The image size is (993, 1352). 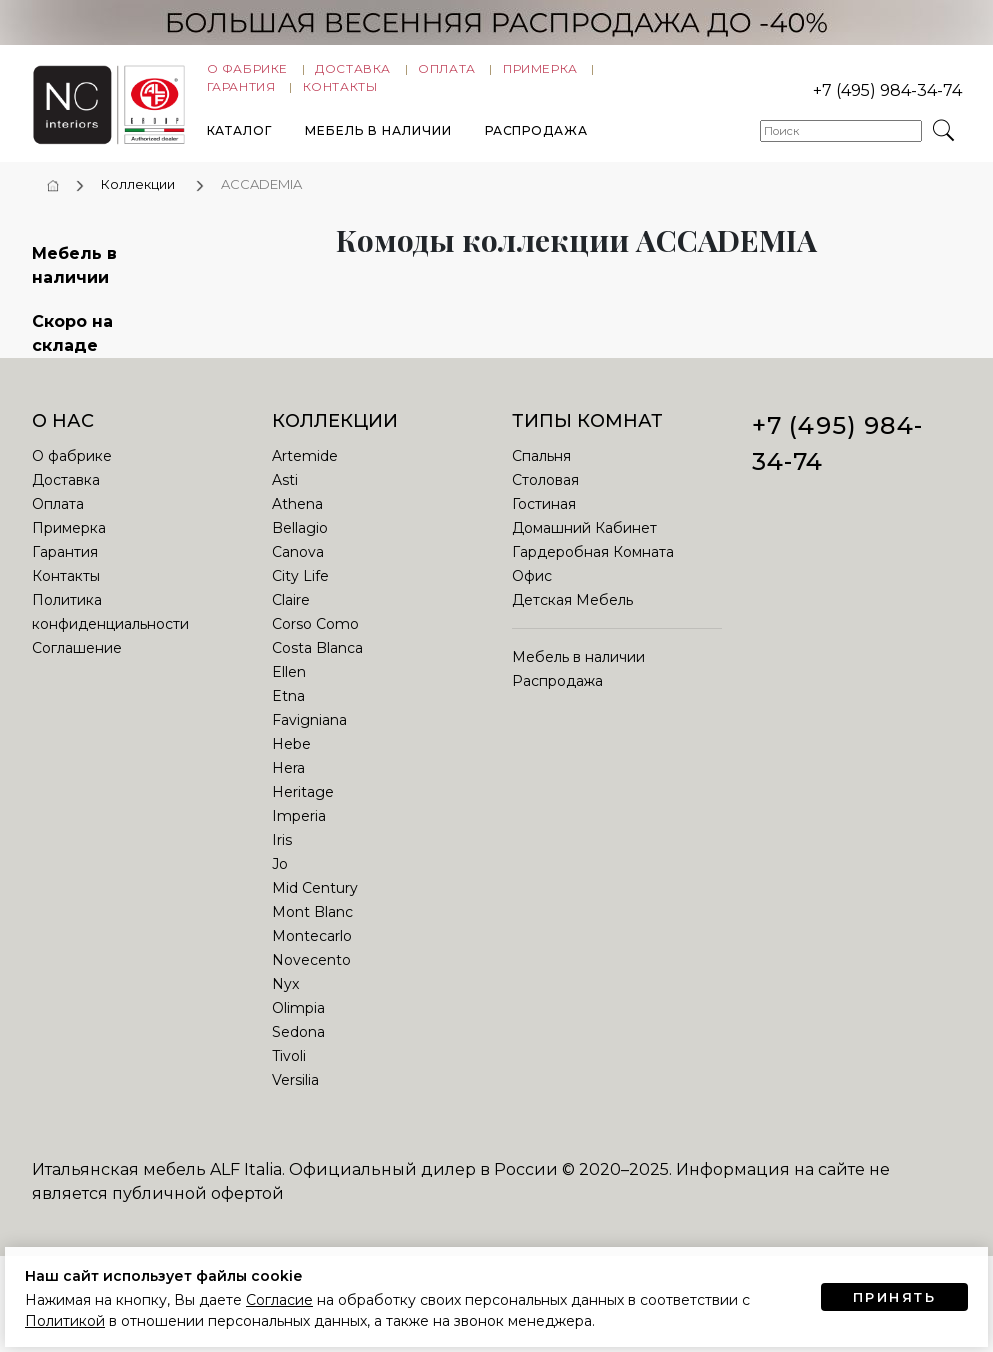 What do you see at coordinates (532, 592) in the screenshot?
I see `Офис` at bounding box center [532, 592].